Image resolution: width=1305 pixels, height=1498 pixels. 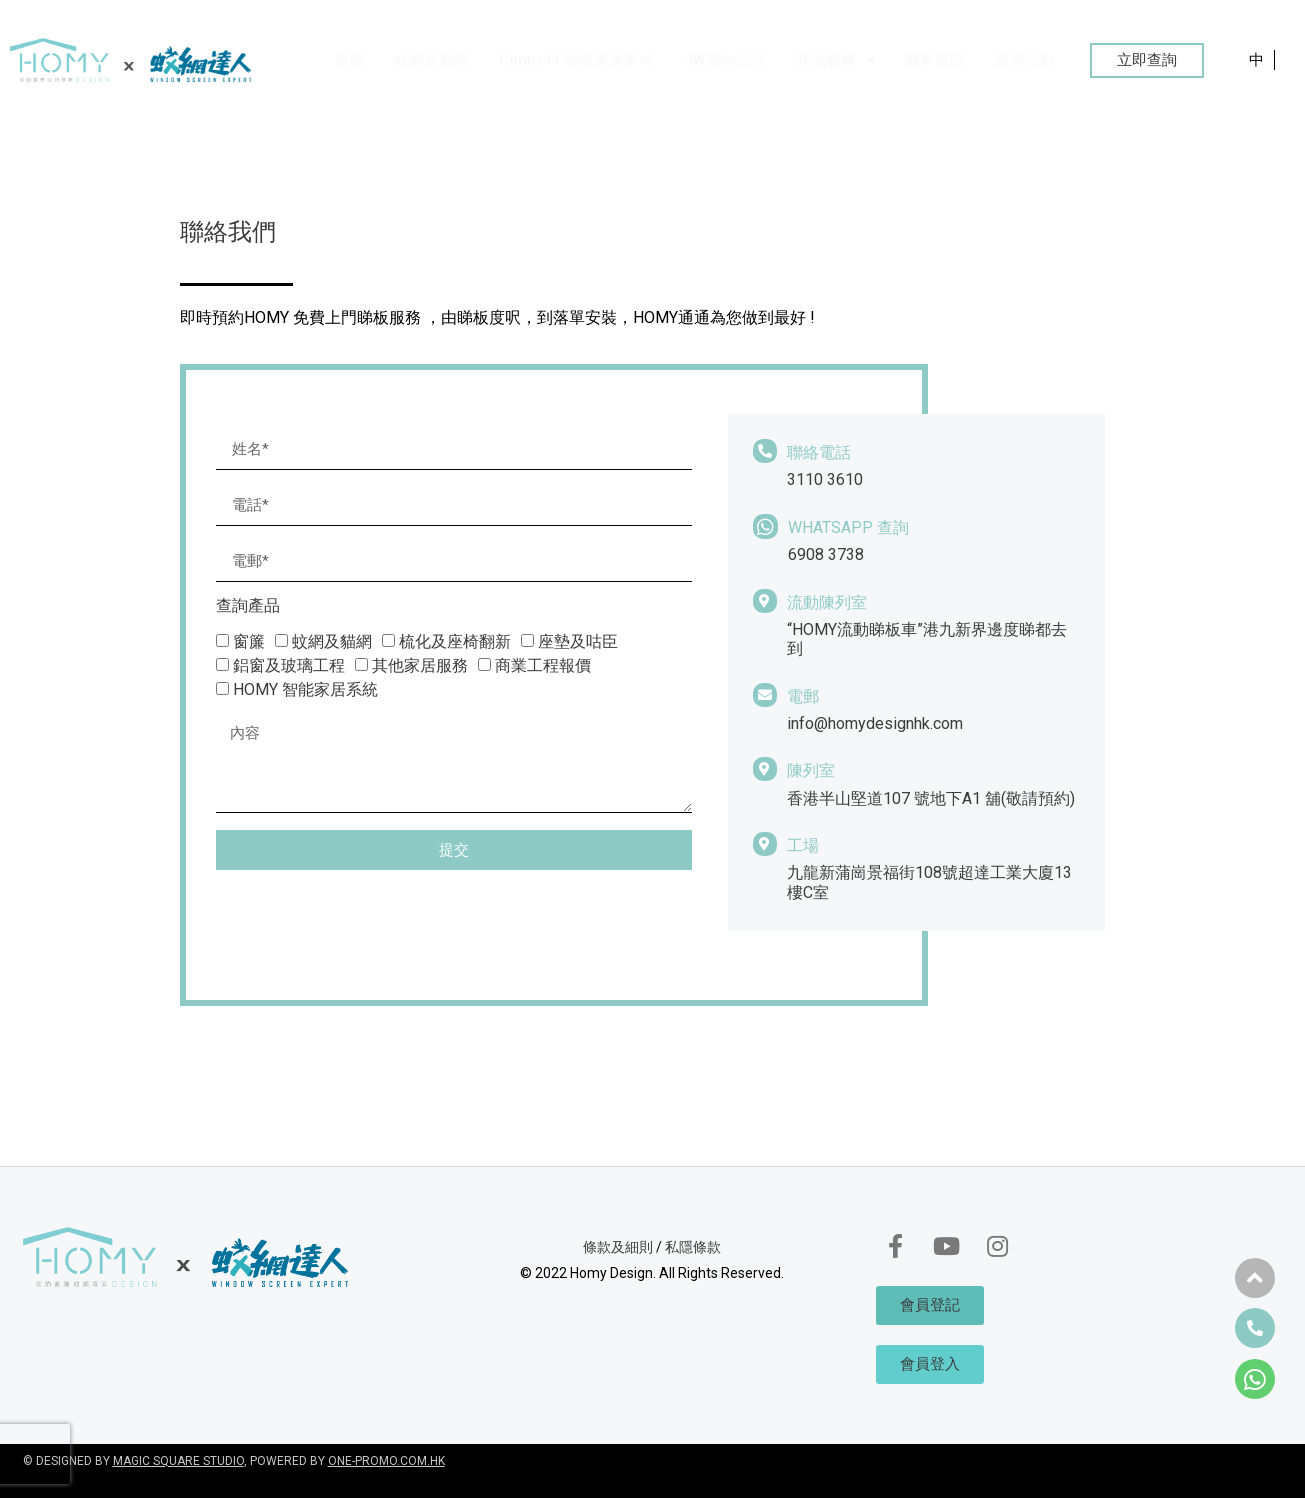 What do you see at coordinates (248, 606) in the screenshot?
I see `查詢產品` at bounding box center [248, 606].